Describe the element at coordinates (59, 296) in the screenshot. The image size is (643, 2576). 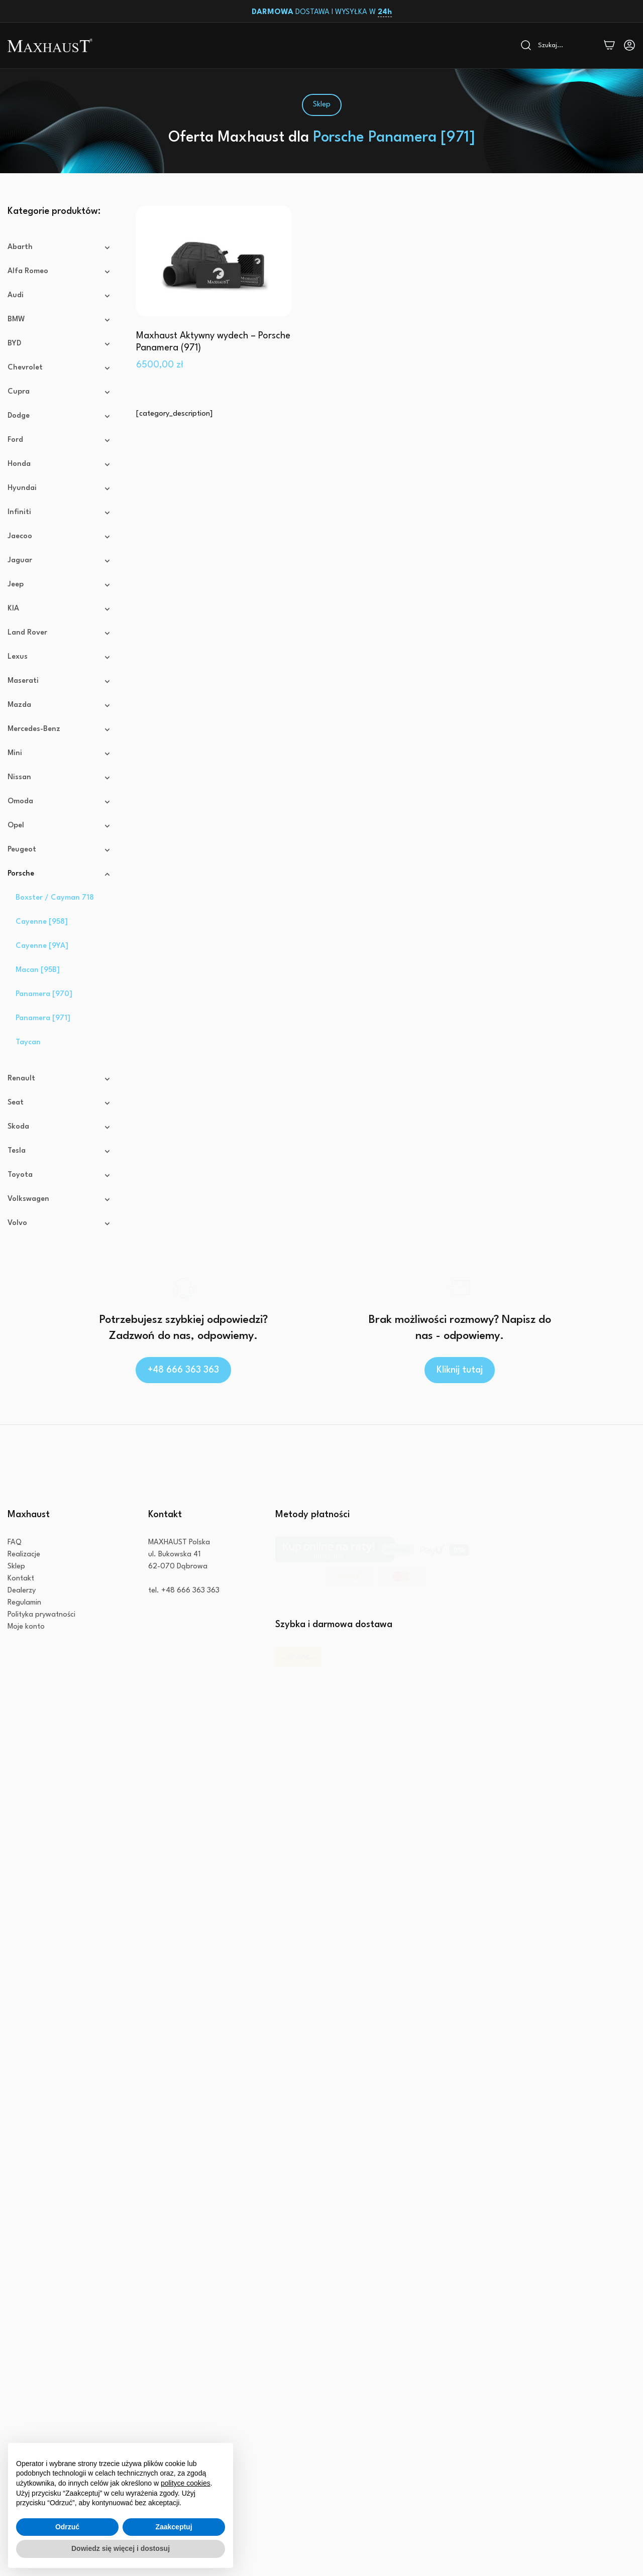
I see `Audi` at that location.